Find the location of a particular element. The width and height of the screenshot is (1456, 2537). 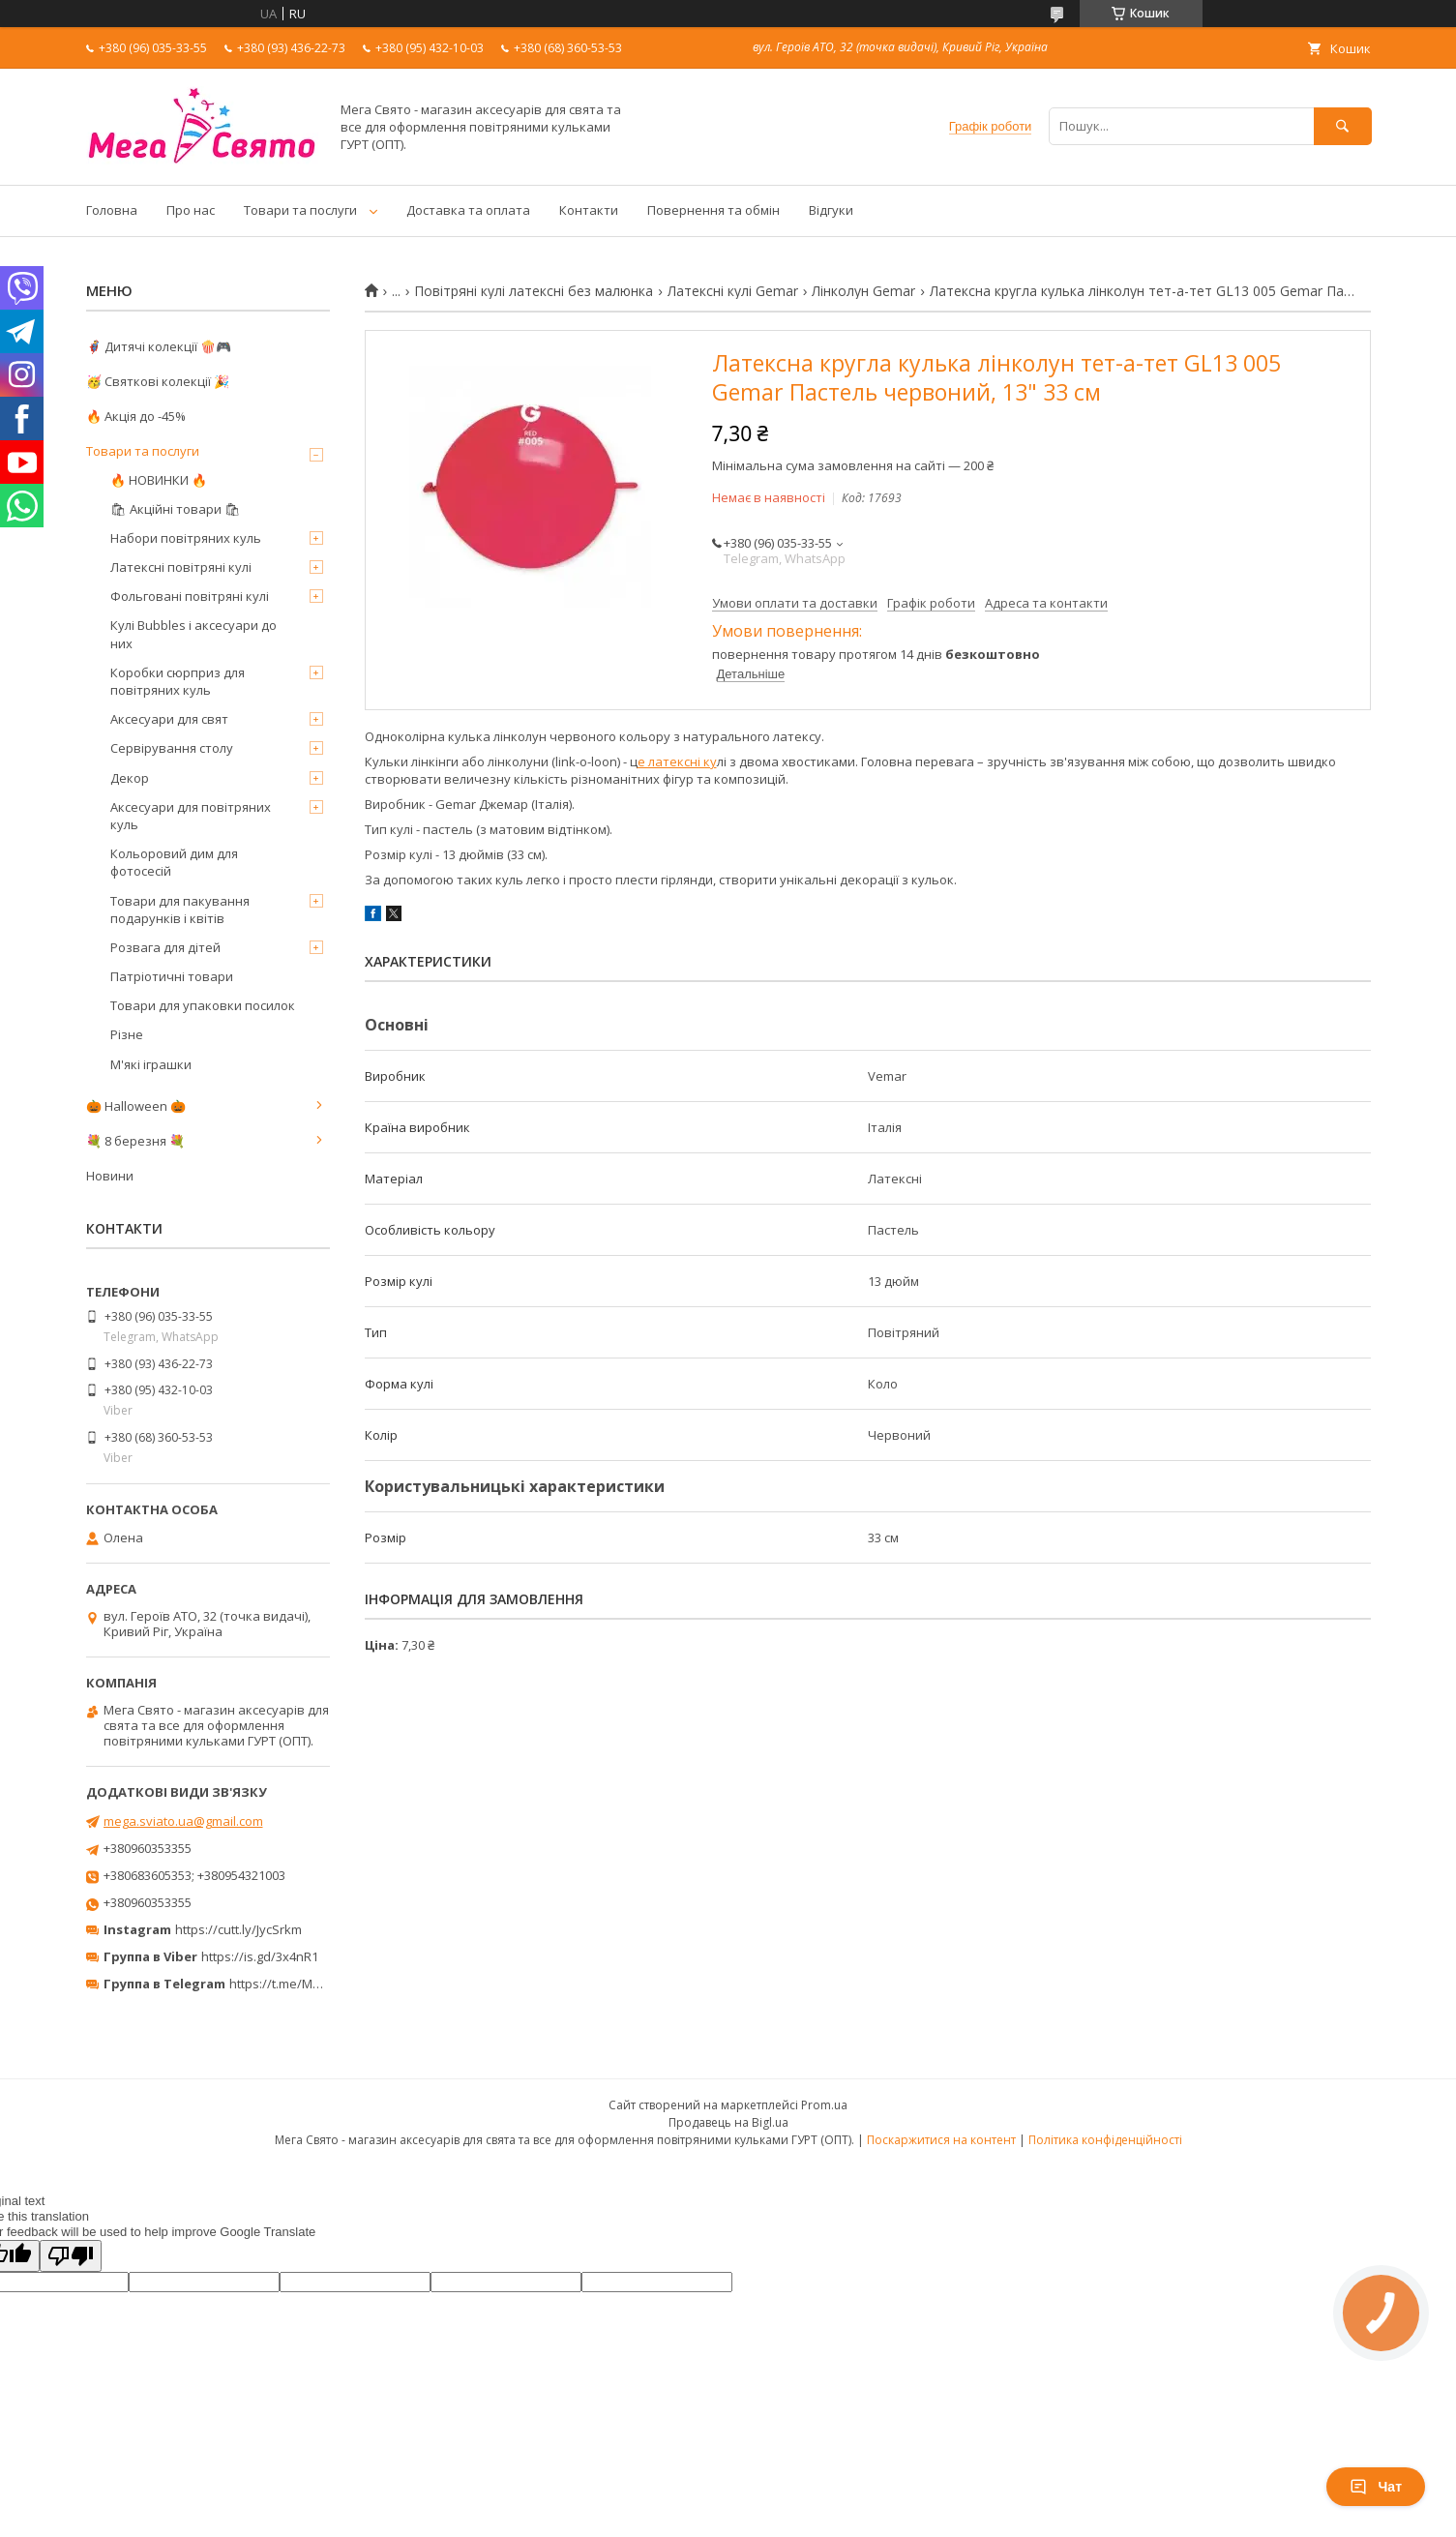

Аксесуари для свят is located at coordinates (169, 719).